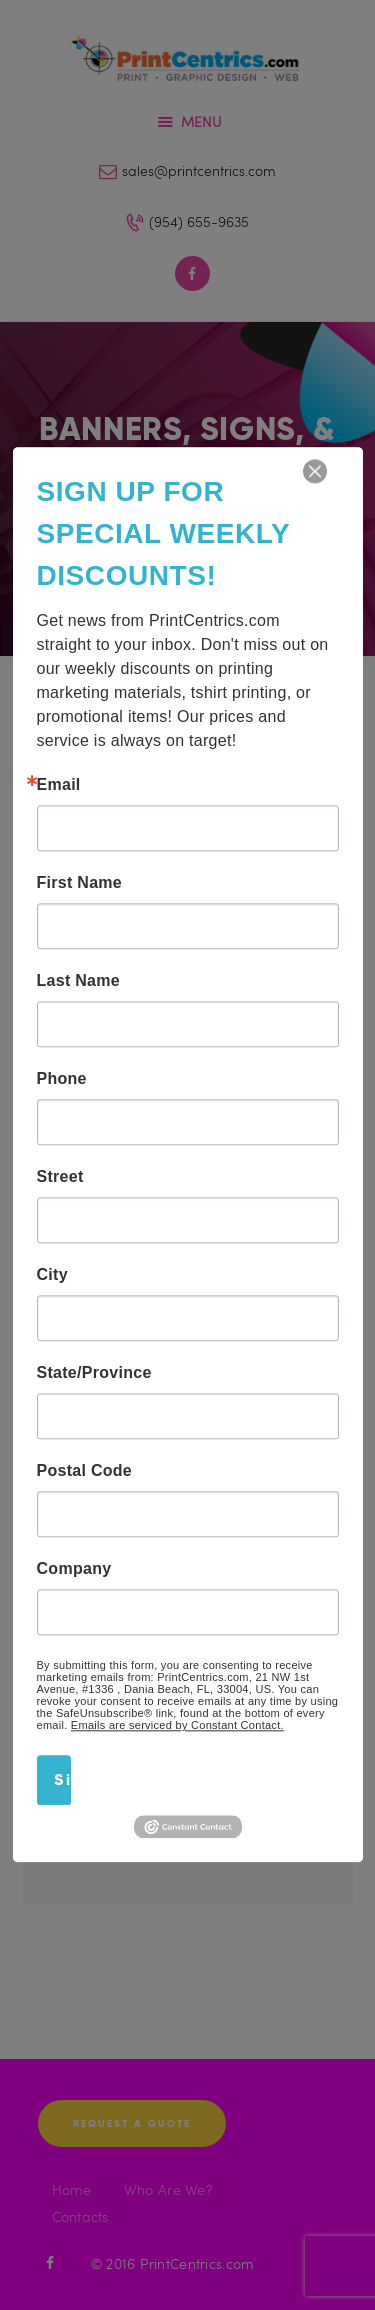  What do you see at coordinates (59, 785) in the screenshot?
I see `Email` at bounding box center [59, 785].